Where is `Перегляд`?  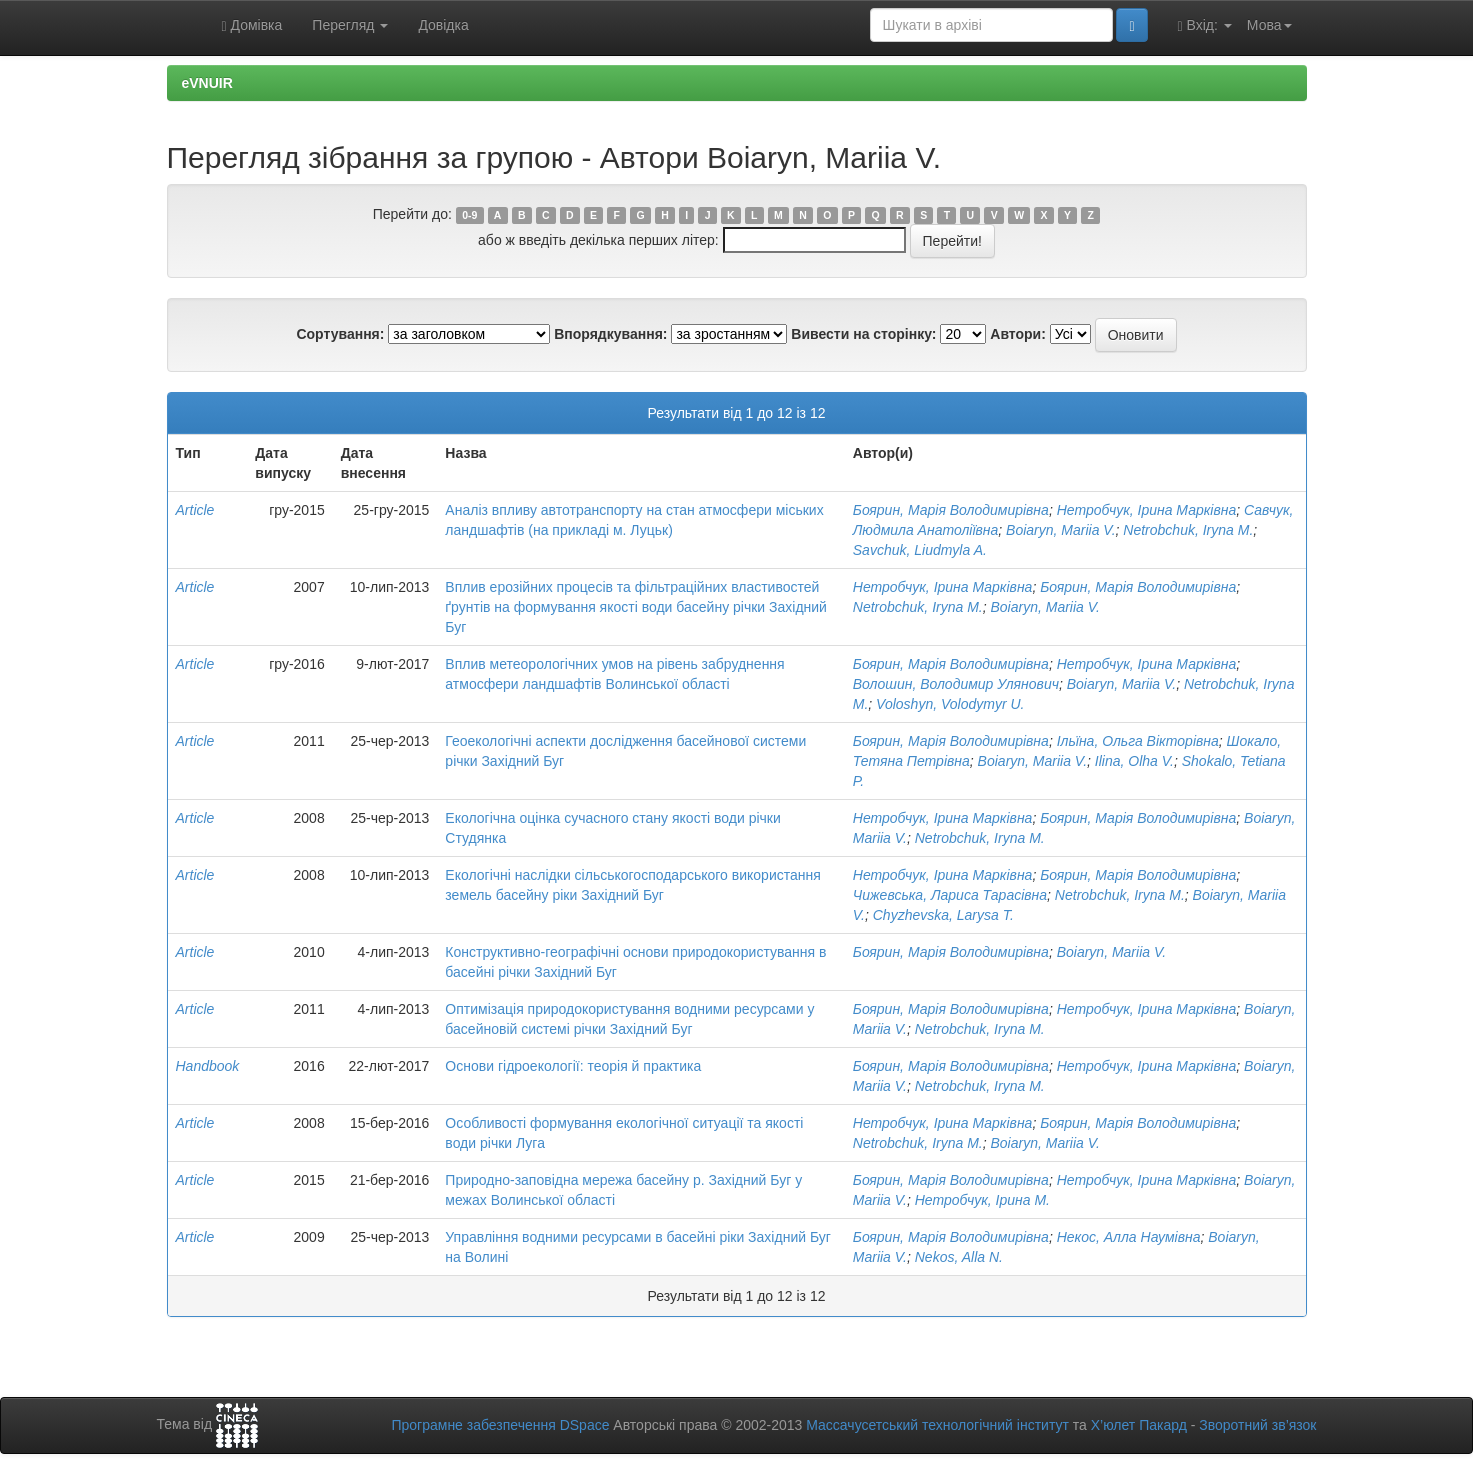 Перегляд is located at coordinates (350, 25).